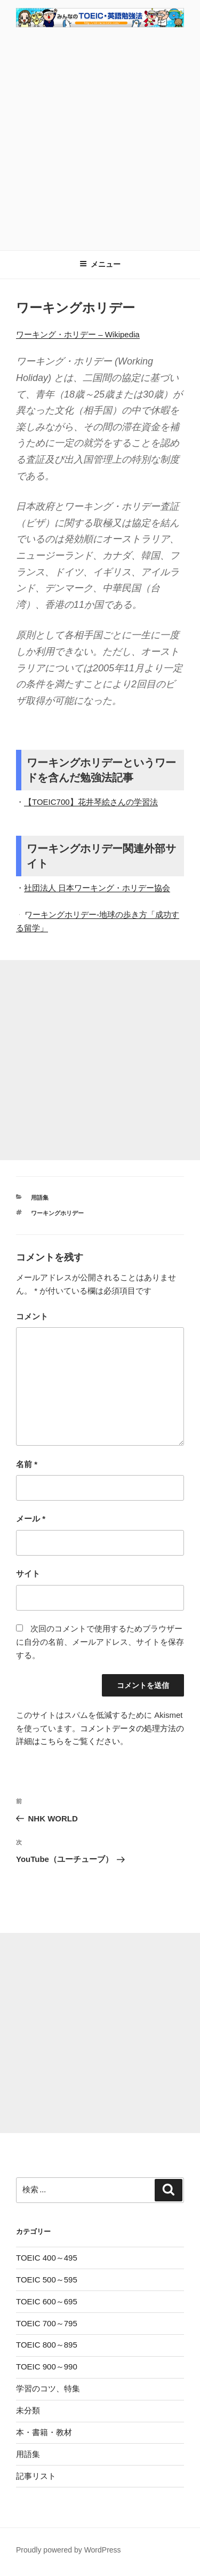  Describe the element at coordinates (78, 334) in the screenshot. I see `ワーキング・ホリデー – Wikipedia` at that location.